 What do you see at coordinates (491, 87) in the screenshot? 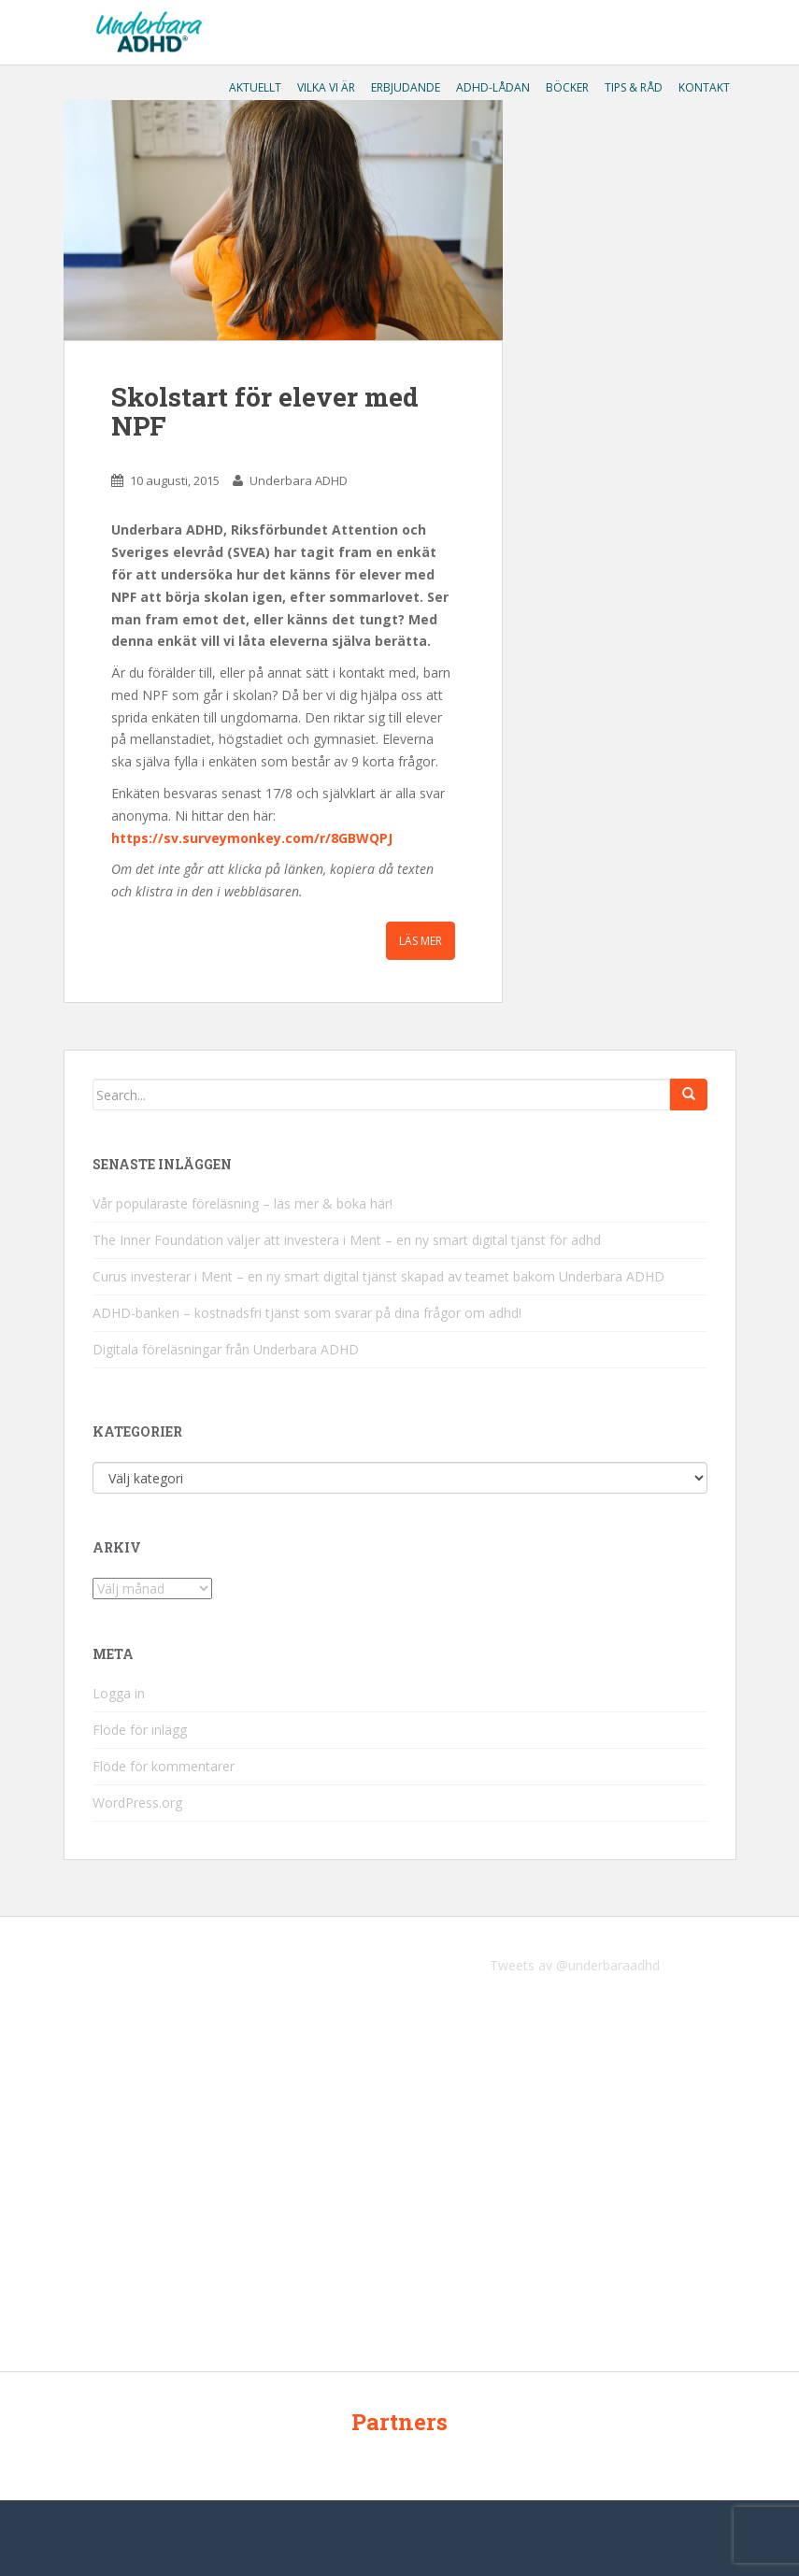
I see `ADHD-lådan` at bounding box center [491, 87].